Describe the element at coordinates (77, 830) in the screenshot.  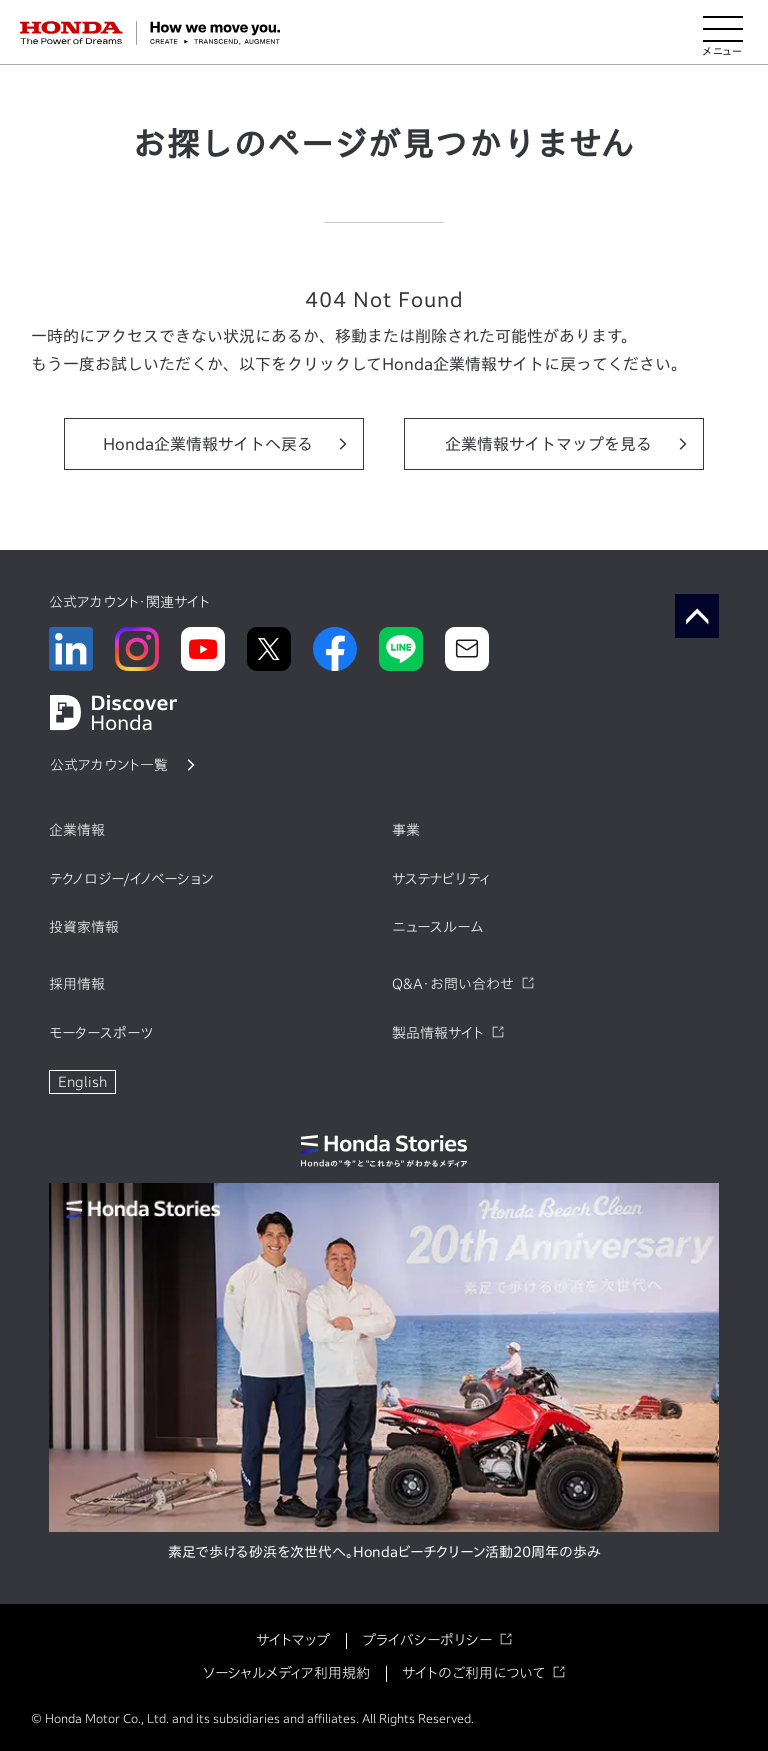
I see `企業情報` at that location.